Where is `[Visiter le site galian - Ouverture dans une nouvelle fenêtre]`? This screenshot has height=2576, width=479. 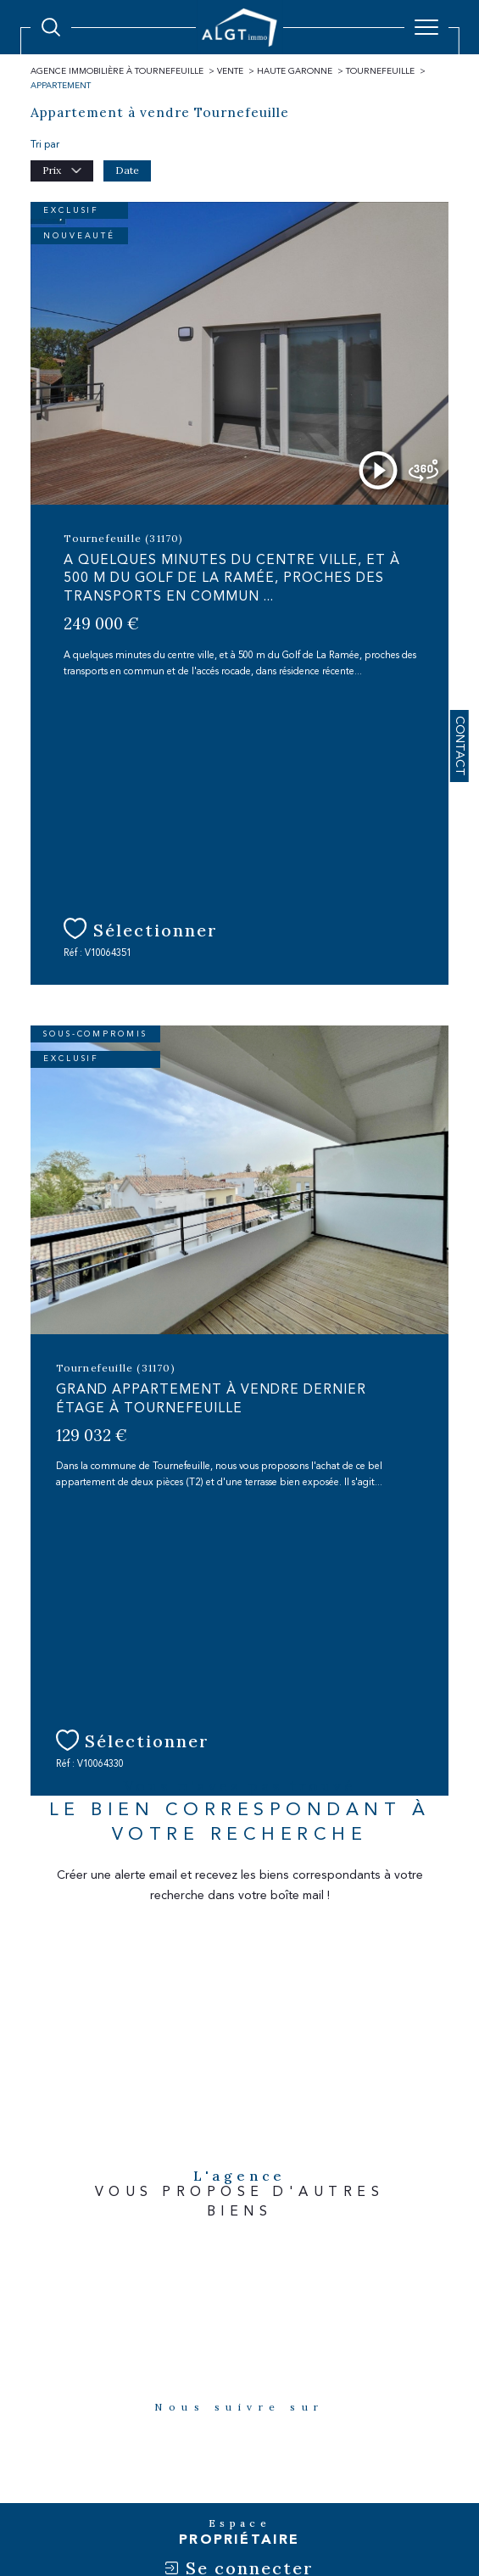
[Visiter le site galian - Ouverture dans une nouvelle fenêtre] is located at coordinates (167, 2254).